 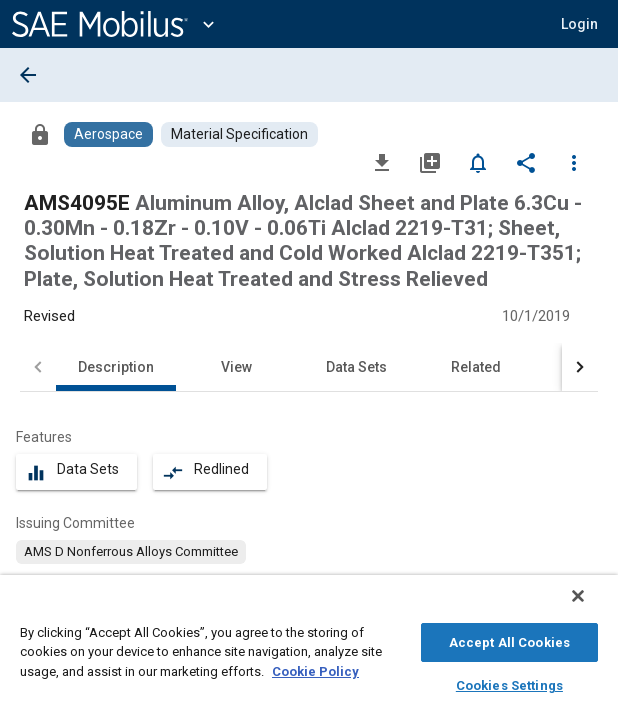 What do you see at coordinates (574, 162) in the screenshot?
I see `[Options]` at bounding box center [574, 162].